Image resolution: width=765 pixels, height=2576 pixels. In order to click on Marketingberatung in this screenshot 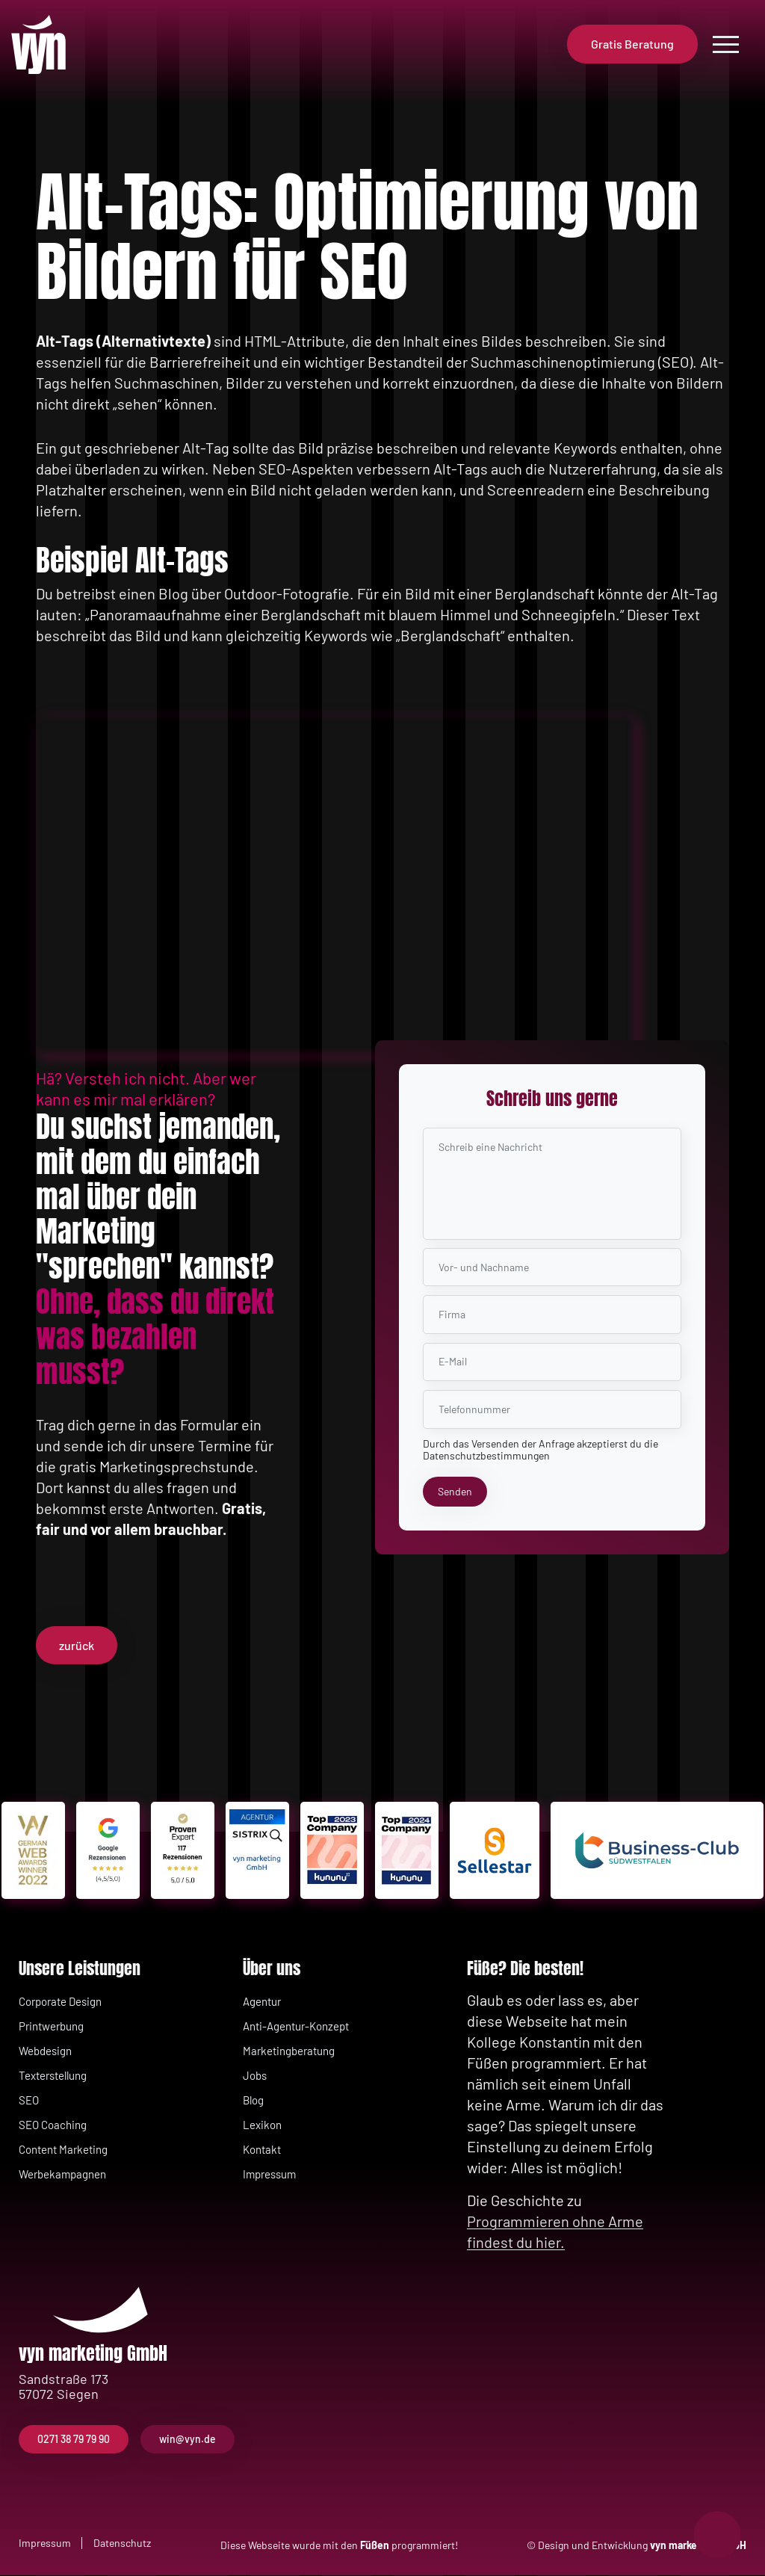, I will do `click(289, 2051)`.